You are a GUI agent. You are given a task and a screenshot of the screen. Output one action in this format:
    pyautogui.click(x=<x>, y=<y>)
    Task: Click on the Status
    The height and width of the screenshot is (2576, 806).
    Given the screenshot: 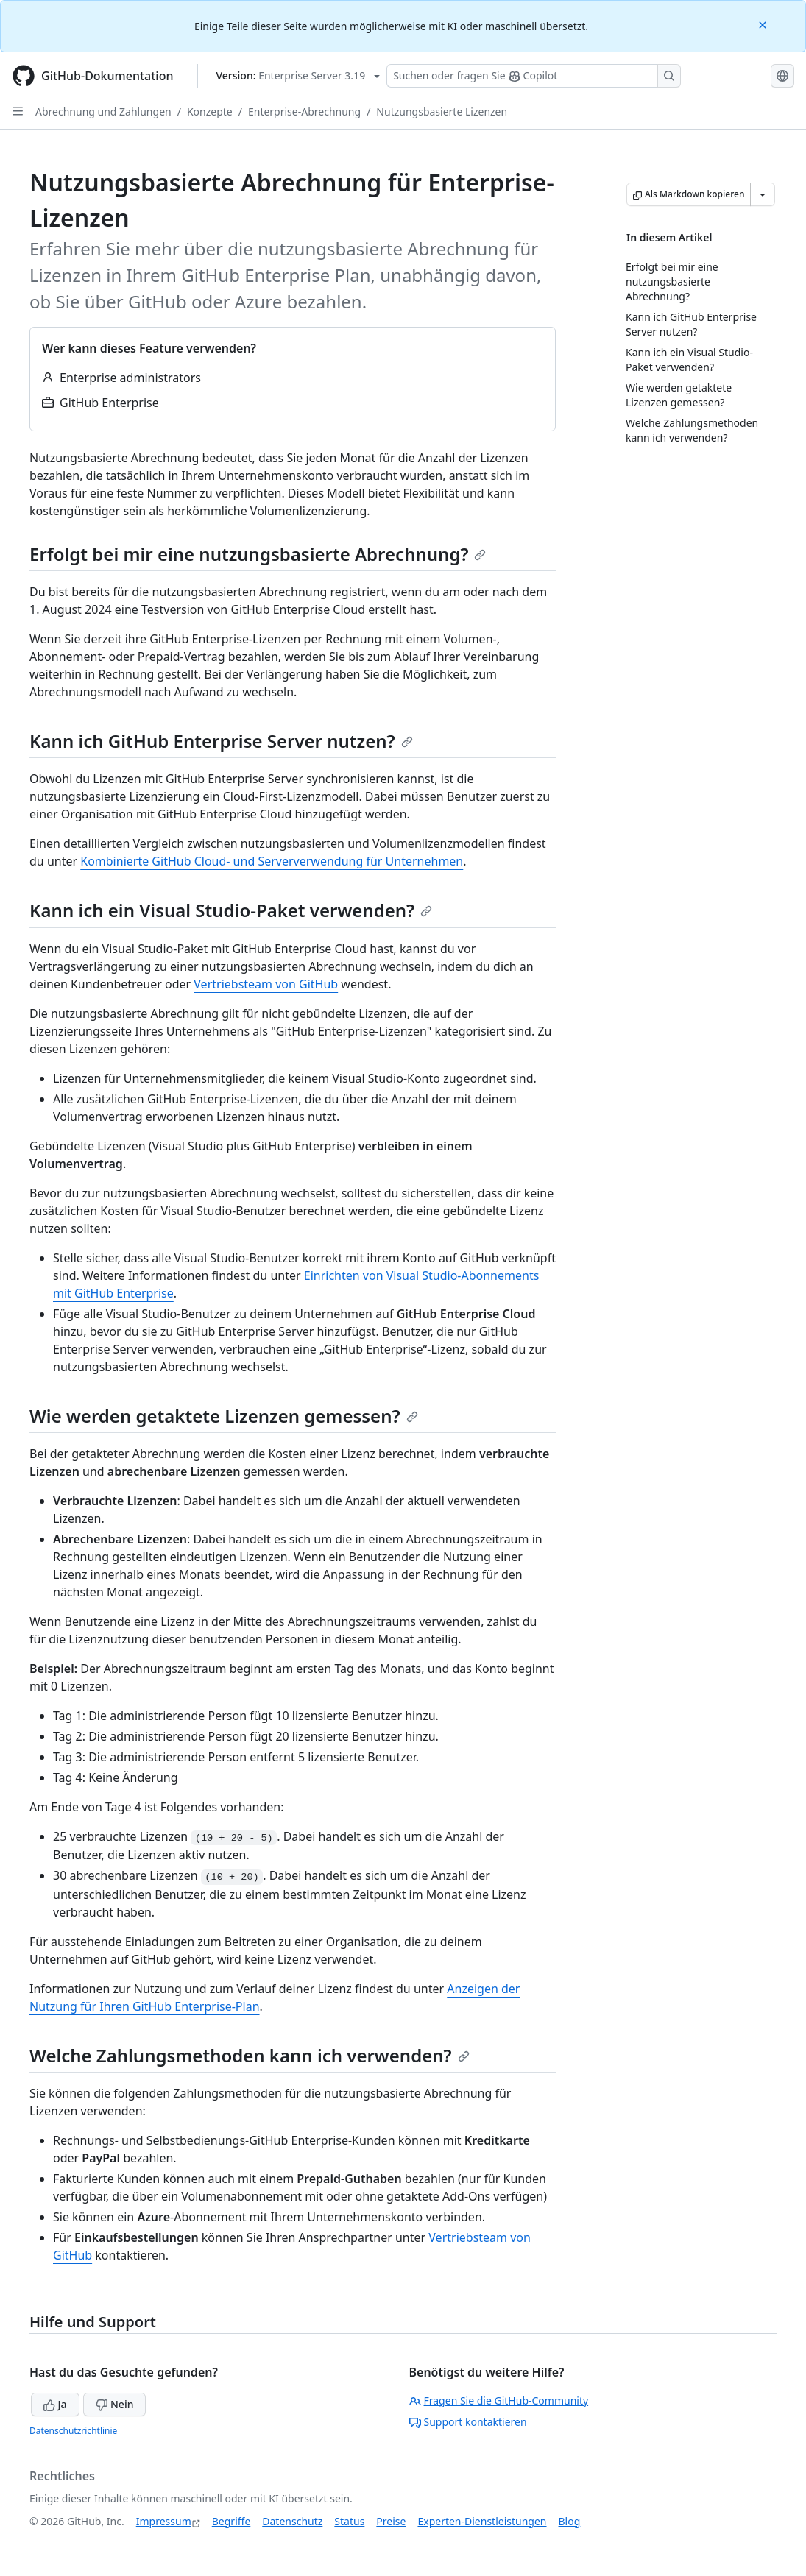 What is the action you would take?
    pyautogui.click(x=349, y=2521)
    